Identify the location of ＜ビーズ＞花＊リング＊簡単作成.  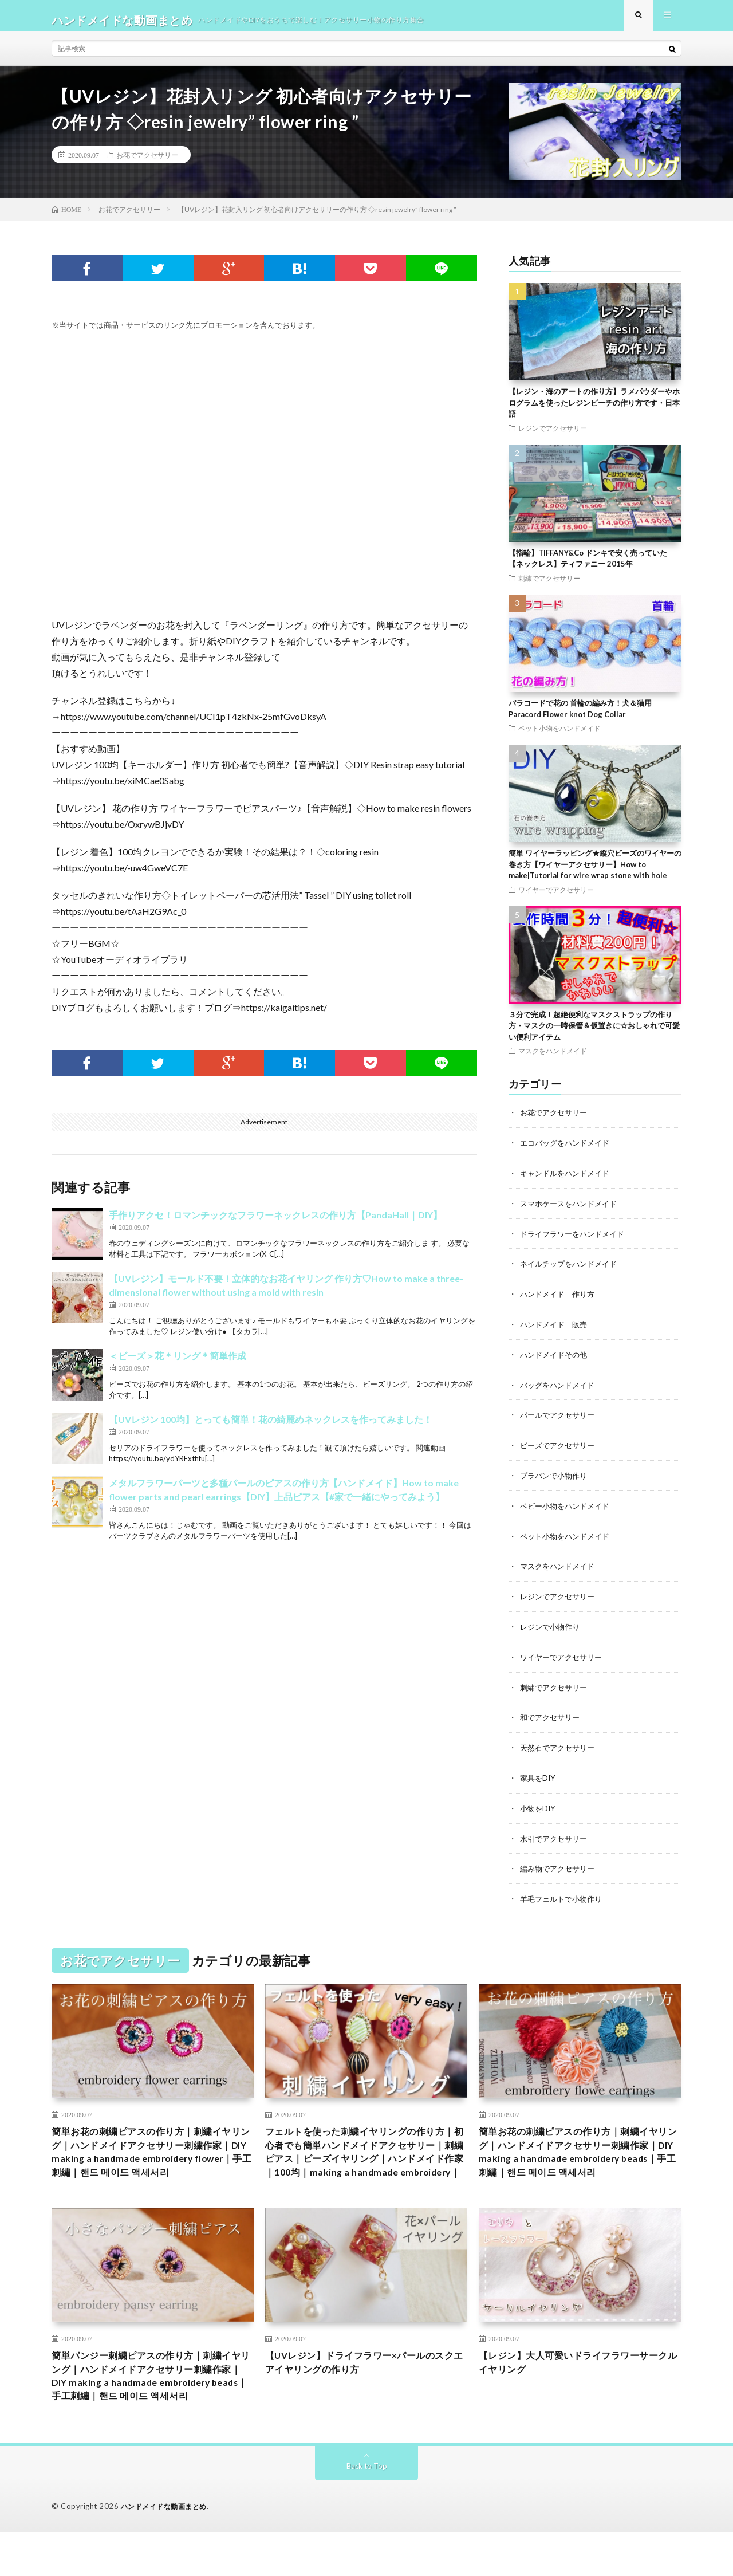
(177, 1364).